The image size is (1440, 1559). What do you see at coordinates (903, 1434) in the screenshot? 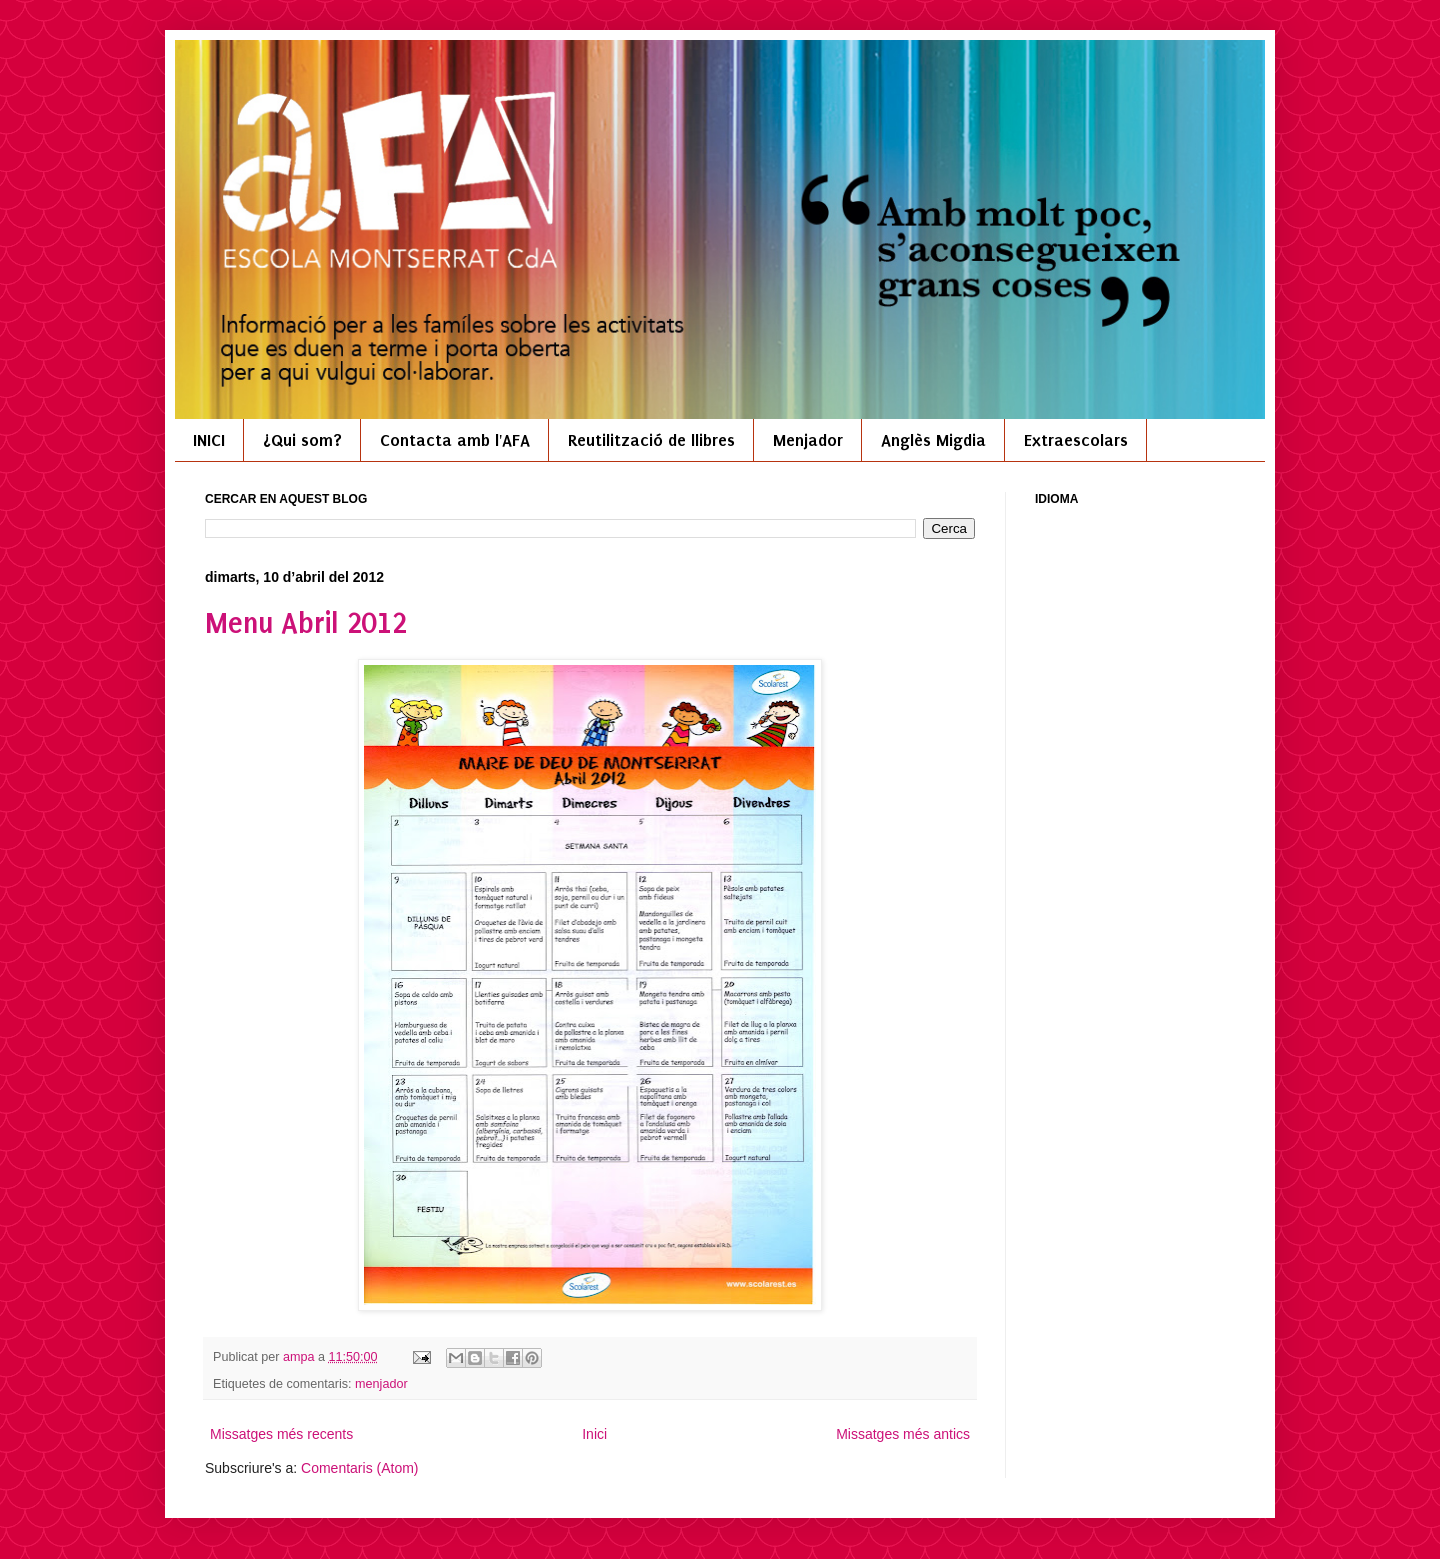
I see `Missatges més antics` at bounding box center [903, 1434].